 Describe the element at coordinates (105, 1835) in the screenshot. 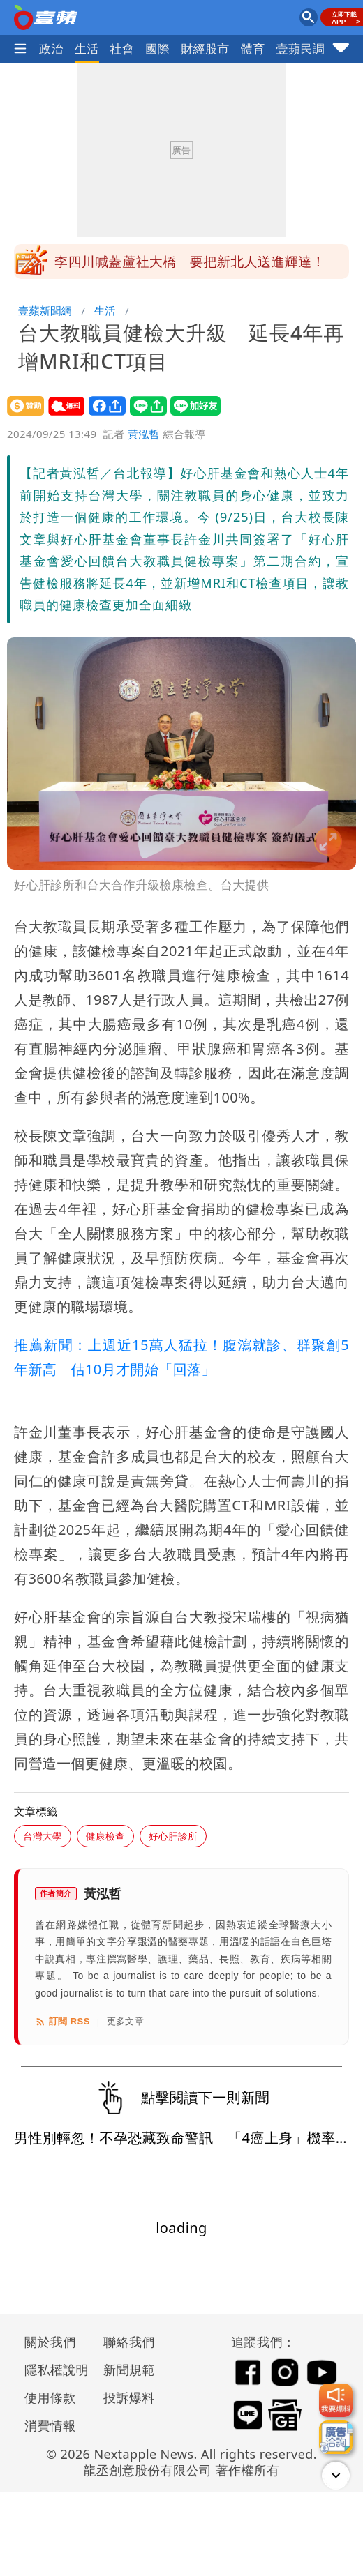

I see `健康檢查` at that location.